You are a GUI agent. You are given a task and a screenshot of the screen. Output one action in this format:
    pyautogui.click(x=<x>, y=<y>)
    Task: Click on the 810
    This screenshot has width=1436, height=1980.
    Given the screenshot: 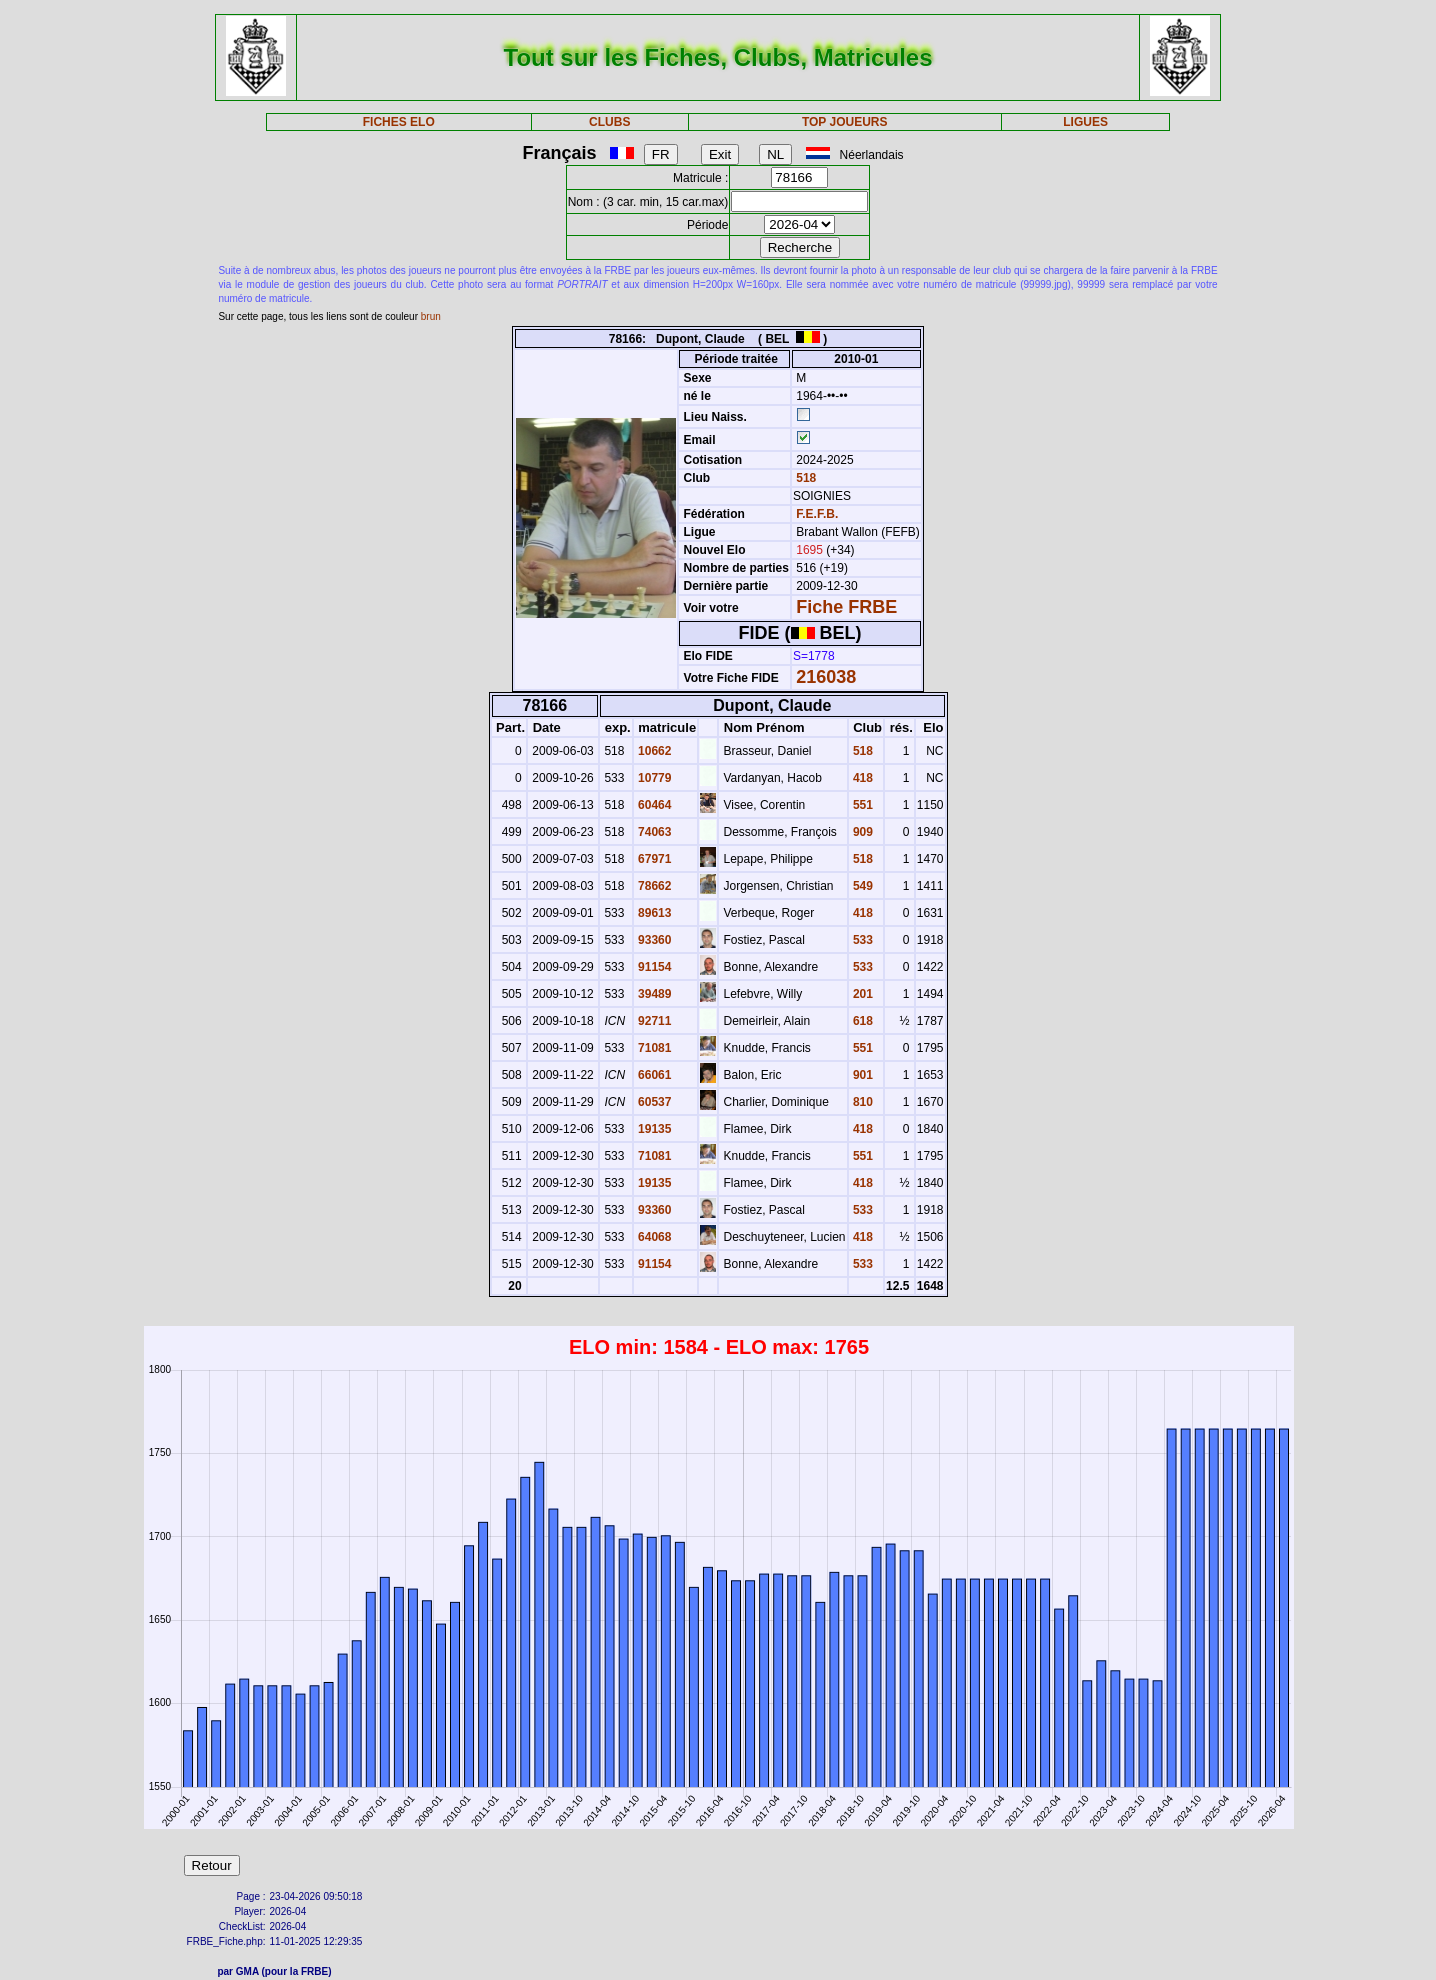 What is the action you would take?
    pyautogui.click(x=861, y=1102)
    